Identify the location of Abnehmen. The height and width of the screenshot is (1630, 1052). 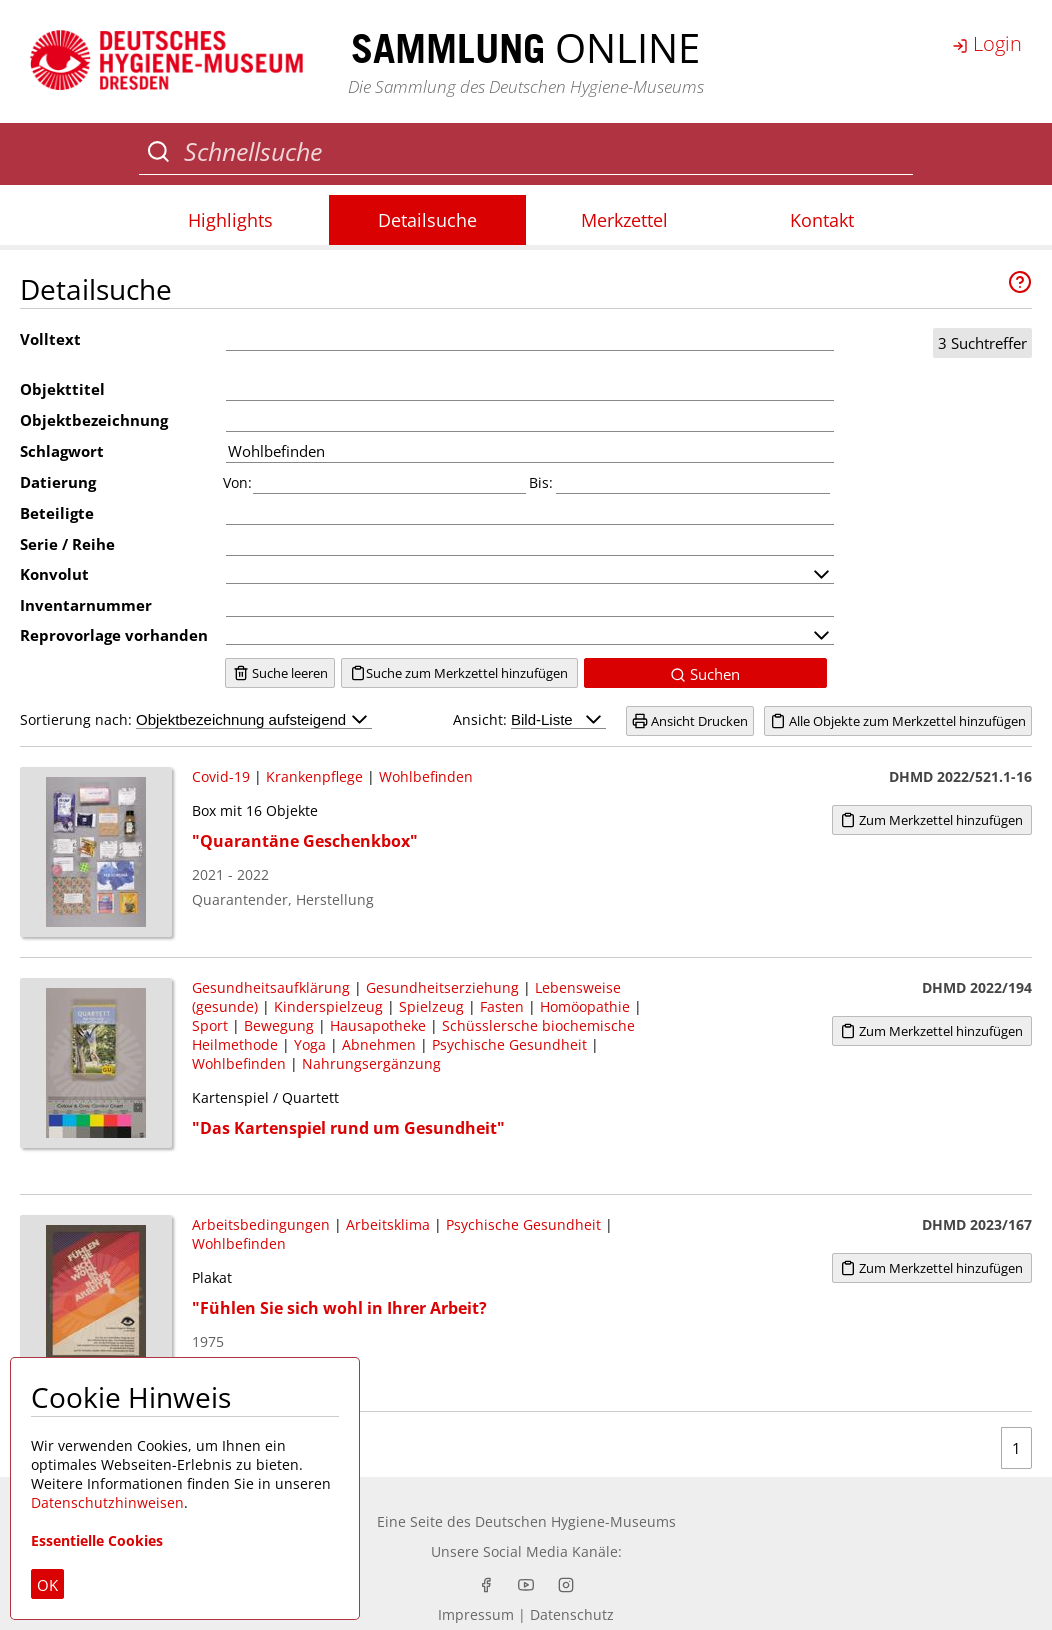
(379, 1044).